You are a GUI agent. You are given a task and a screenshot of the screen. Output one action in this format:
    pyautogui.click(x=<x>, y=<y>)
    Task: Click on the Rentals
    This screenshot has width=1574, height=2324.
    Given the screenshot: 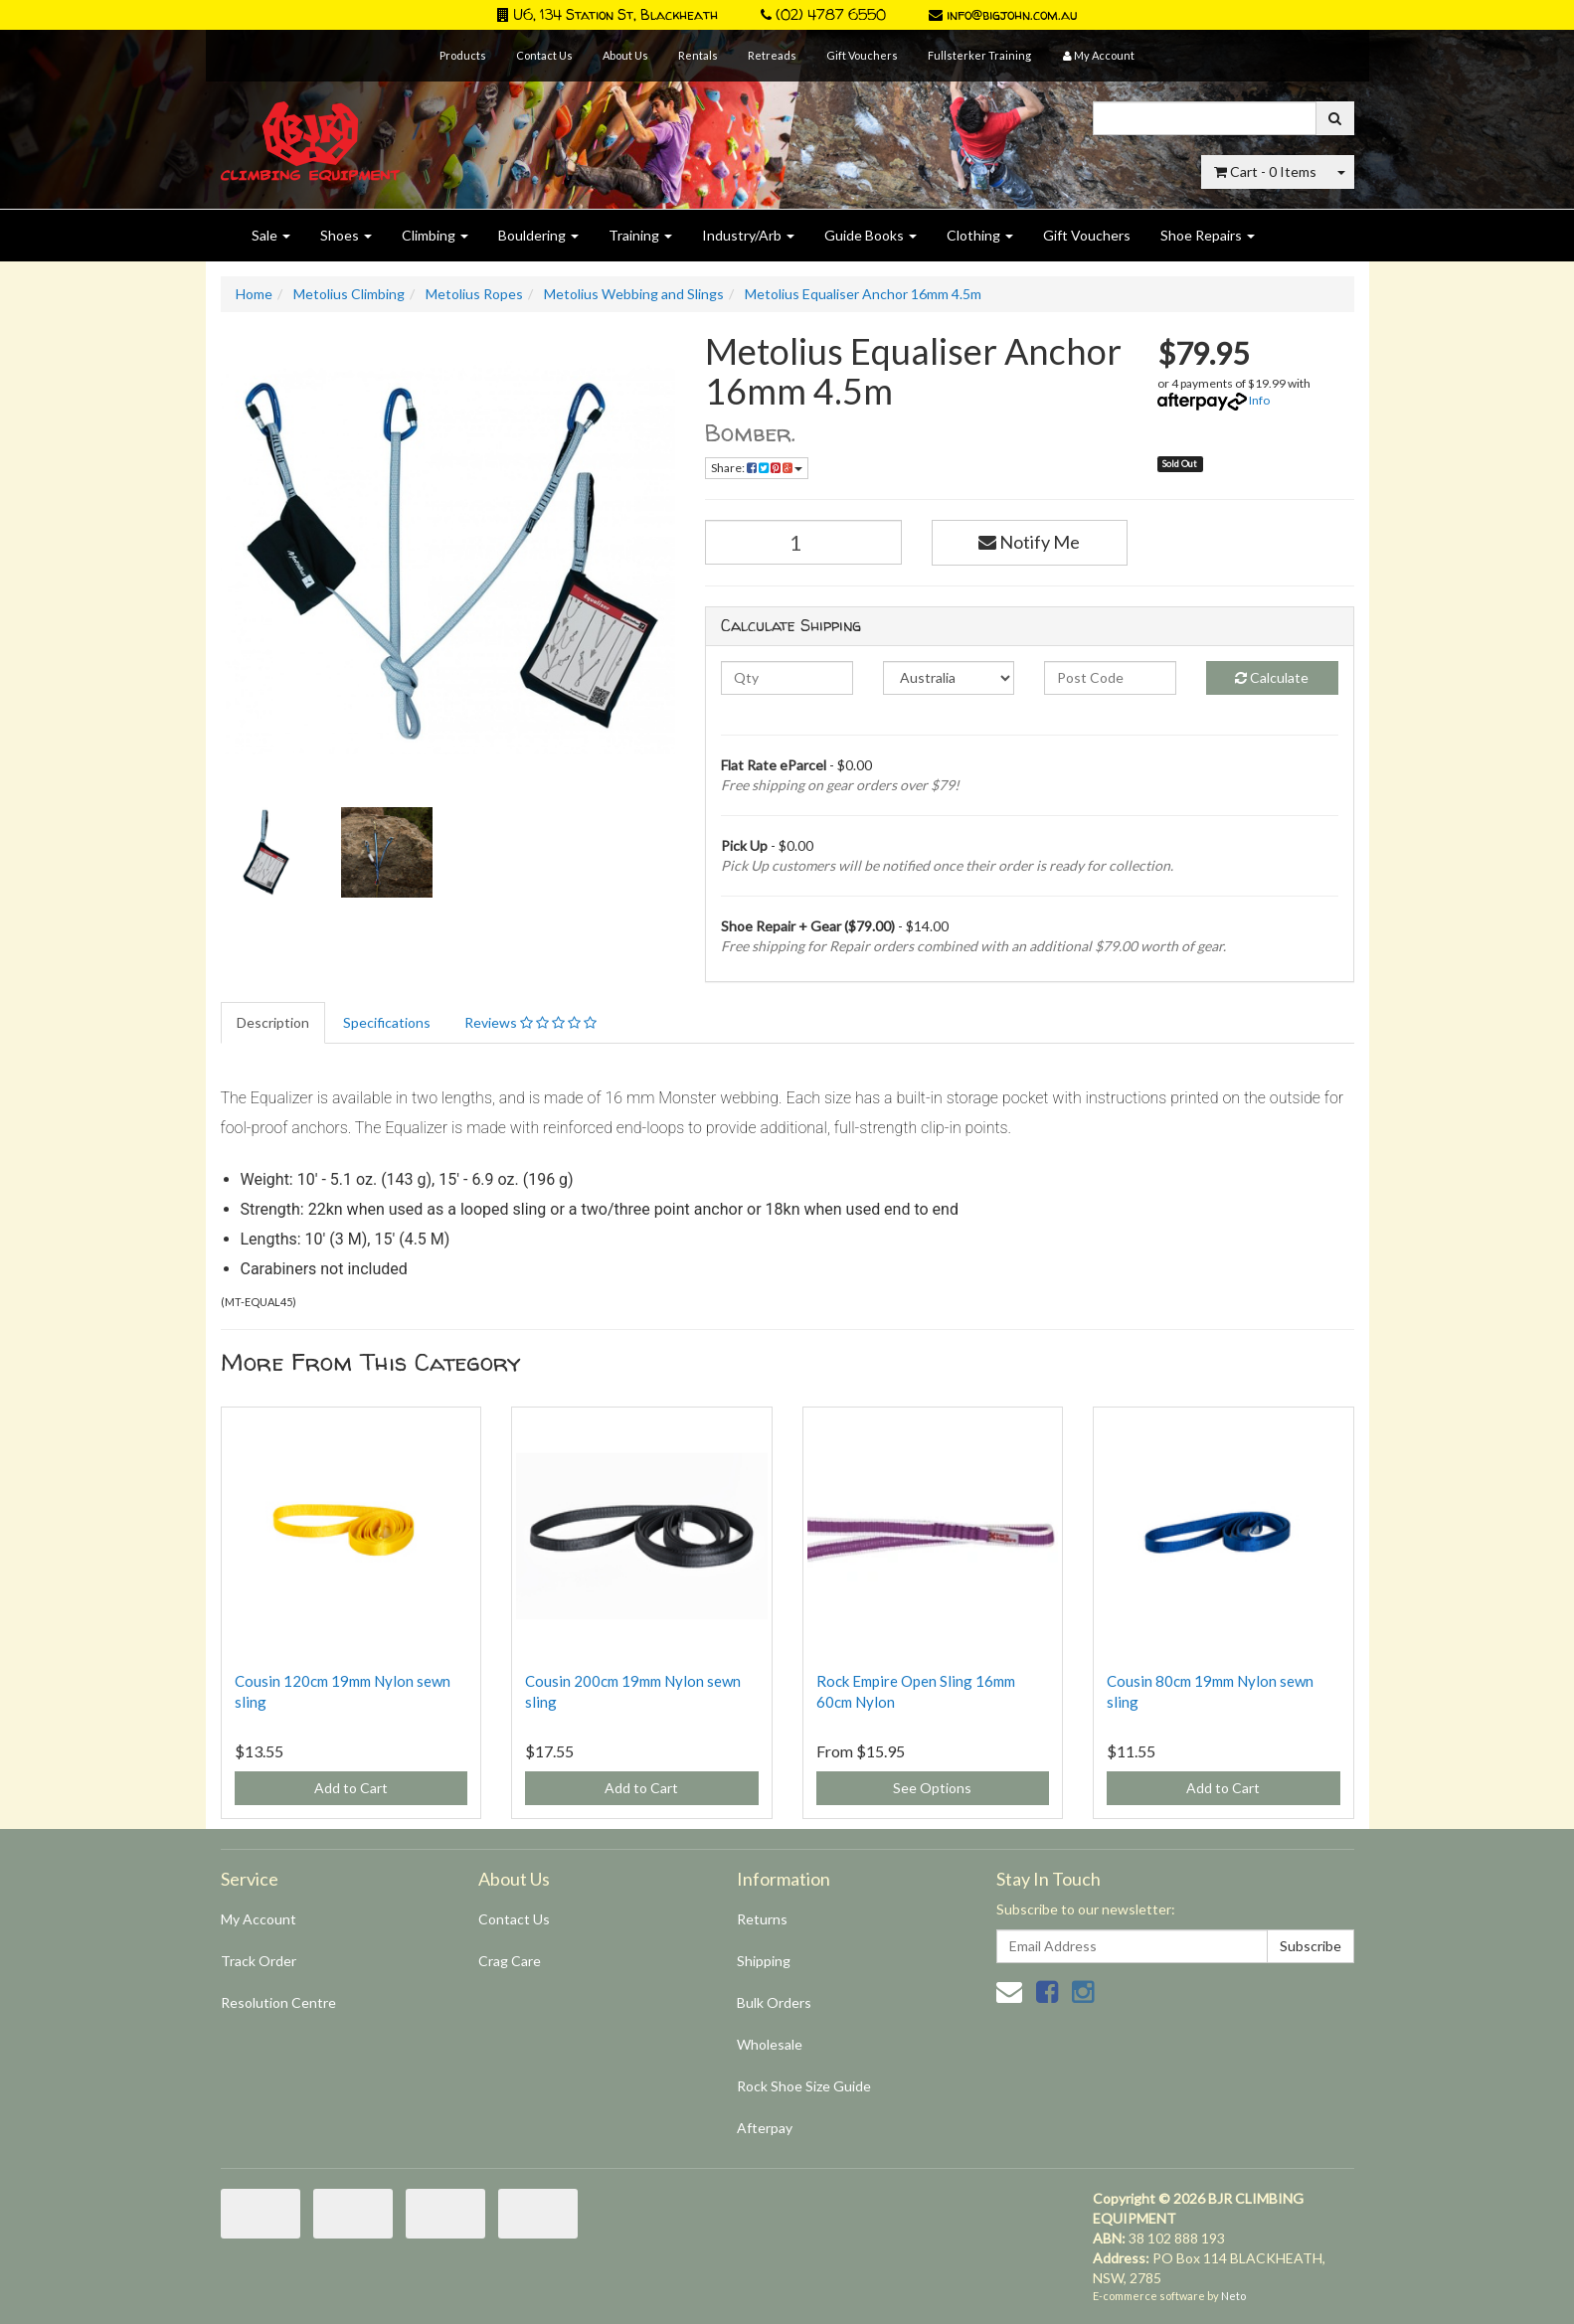 What is the action you would take?
    pyautogui.click(x=698, y=55)
    